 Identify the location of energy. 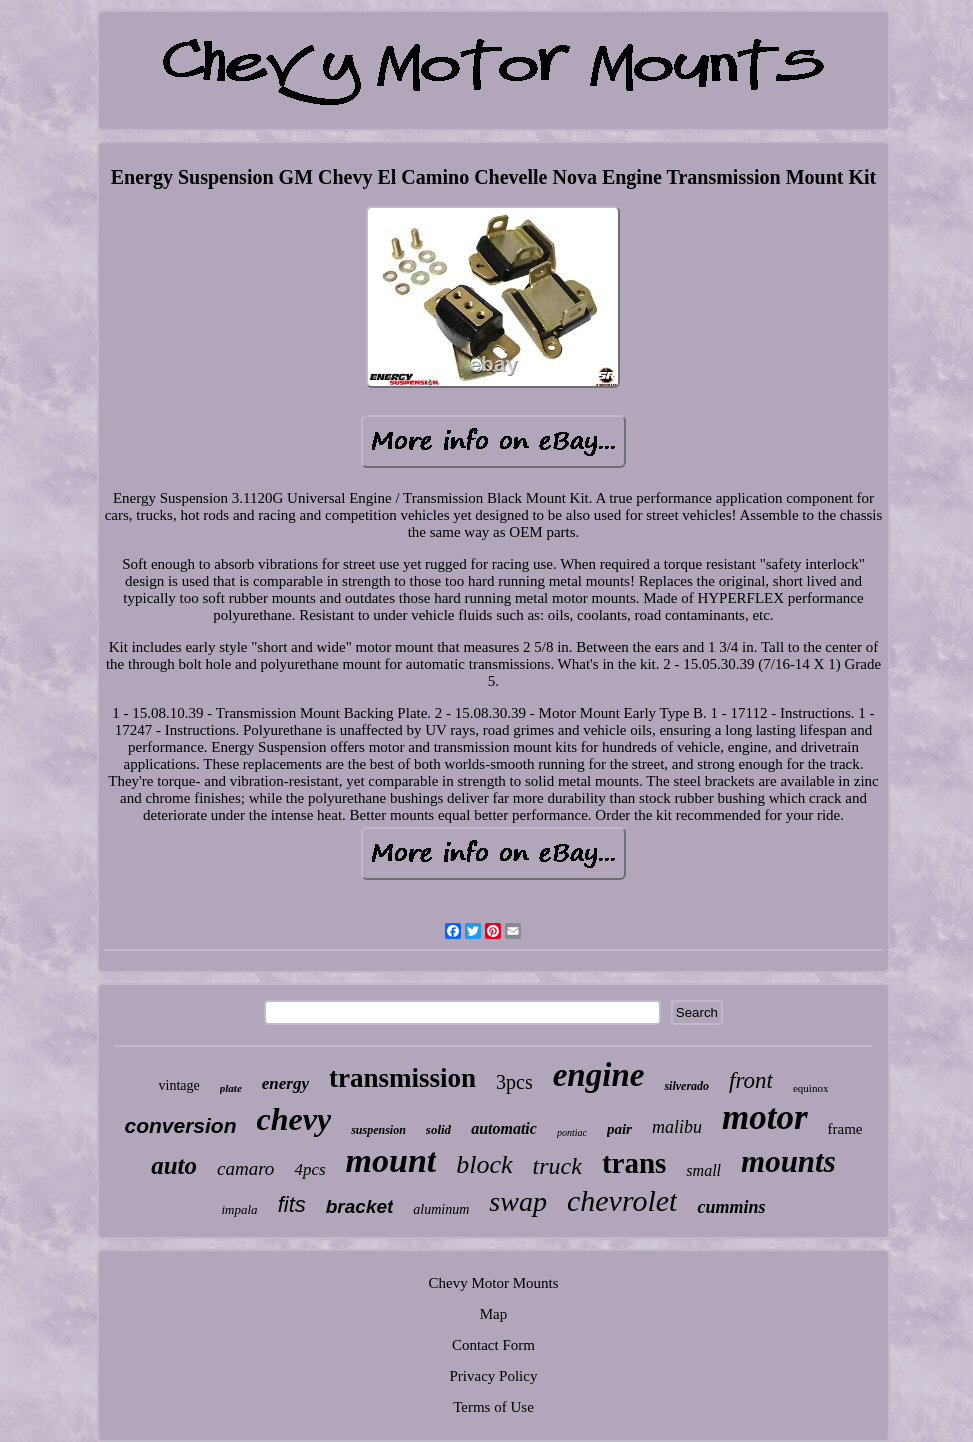
(285, 1083).